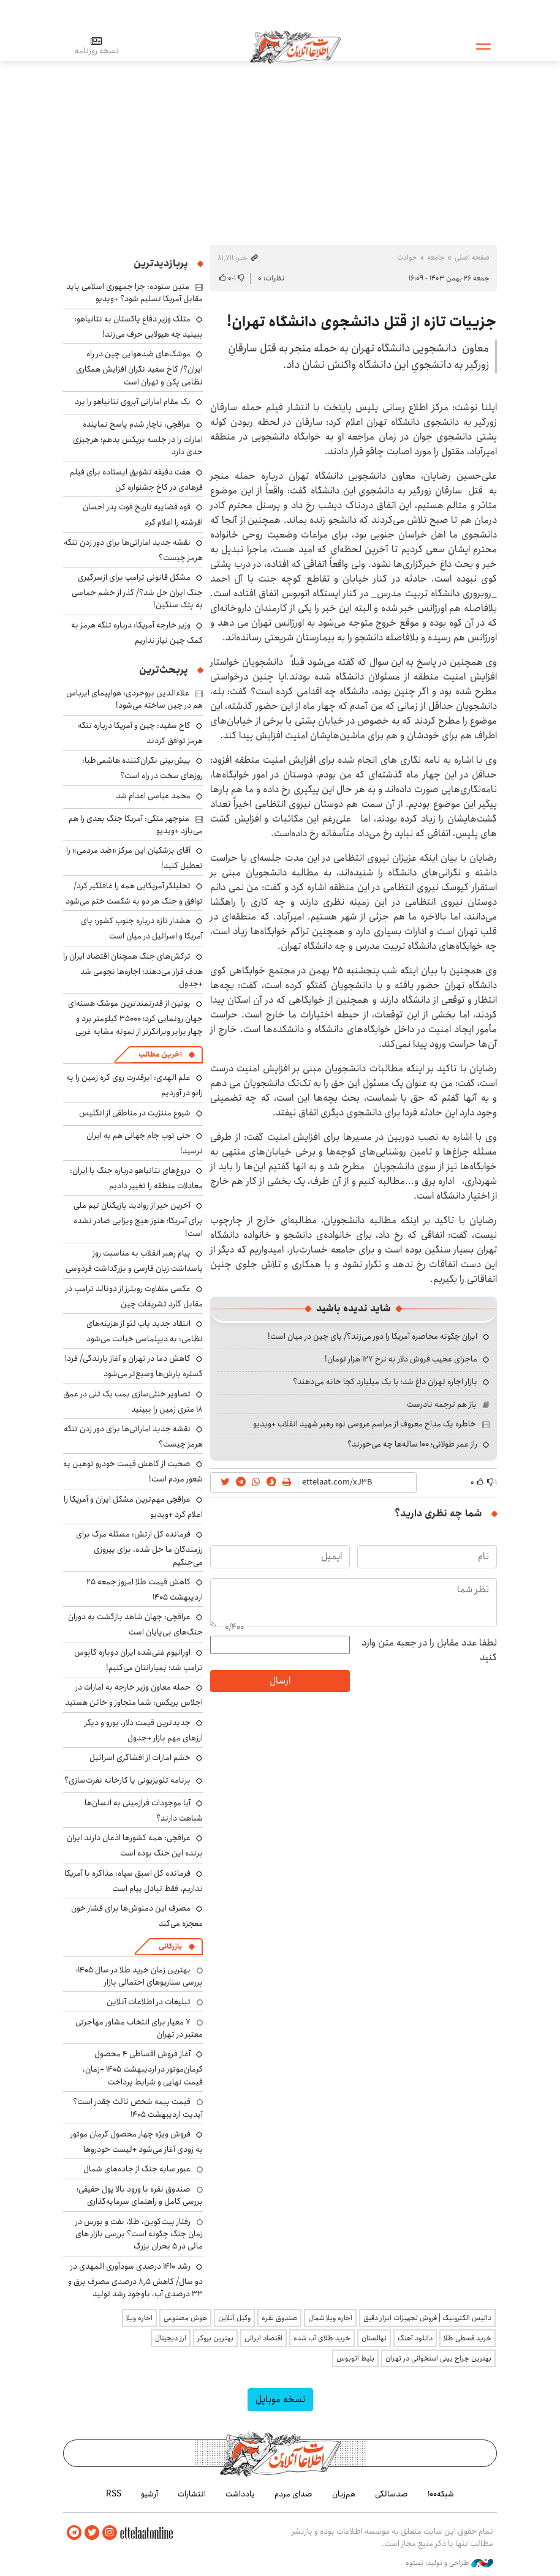 This screenshot has height=2576, width=560. What do you see at coordinates (137, 1915) in the screenshot?
I see `مصرف این دمنوش‌ها برای فشار خون معجزه می‌کند` at bounding box center [137, 1915].